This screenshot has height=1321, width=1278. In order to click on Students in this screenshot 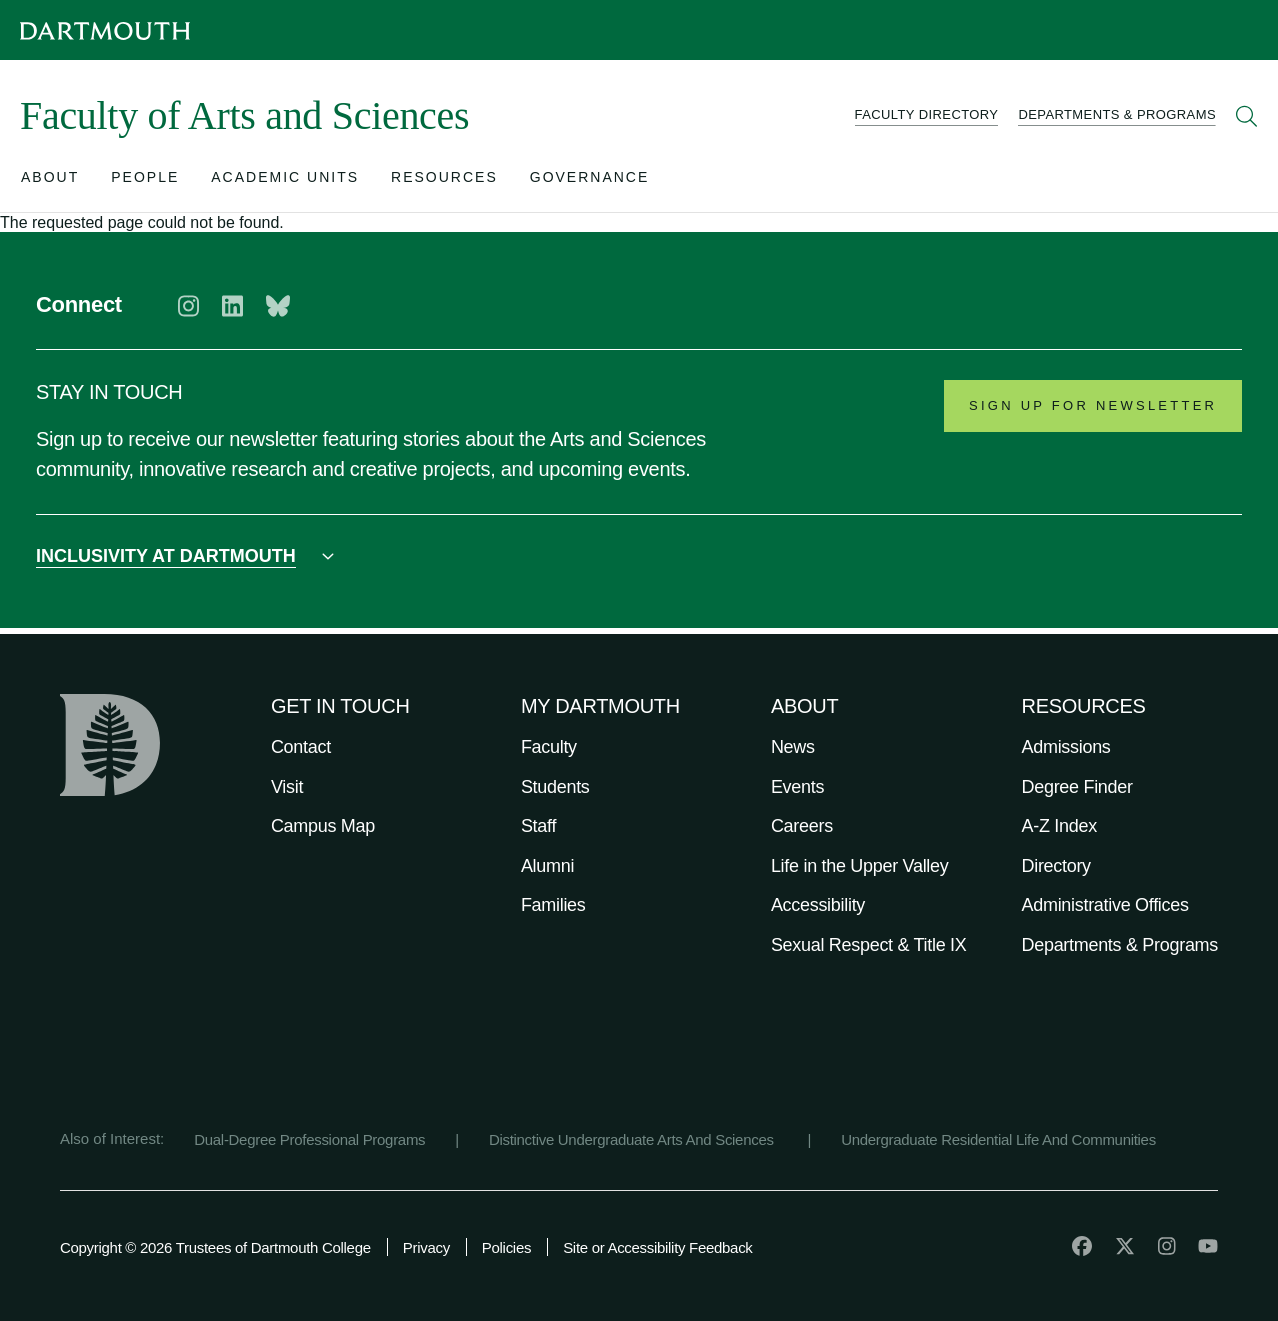, I will do `click(555, 787)`.